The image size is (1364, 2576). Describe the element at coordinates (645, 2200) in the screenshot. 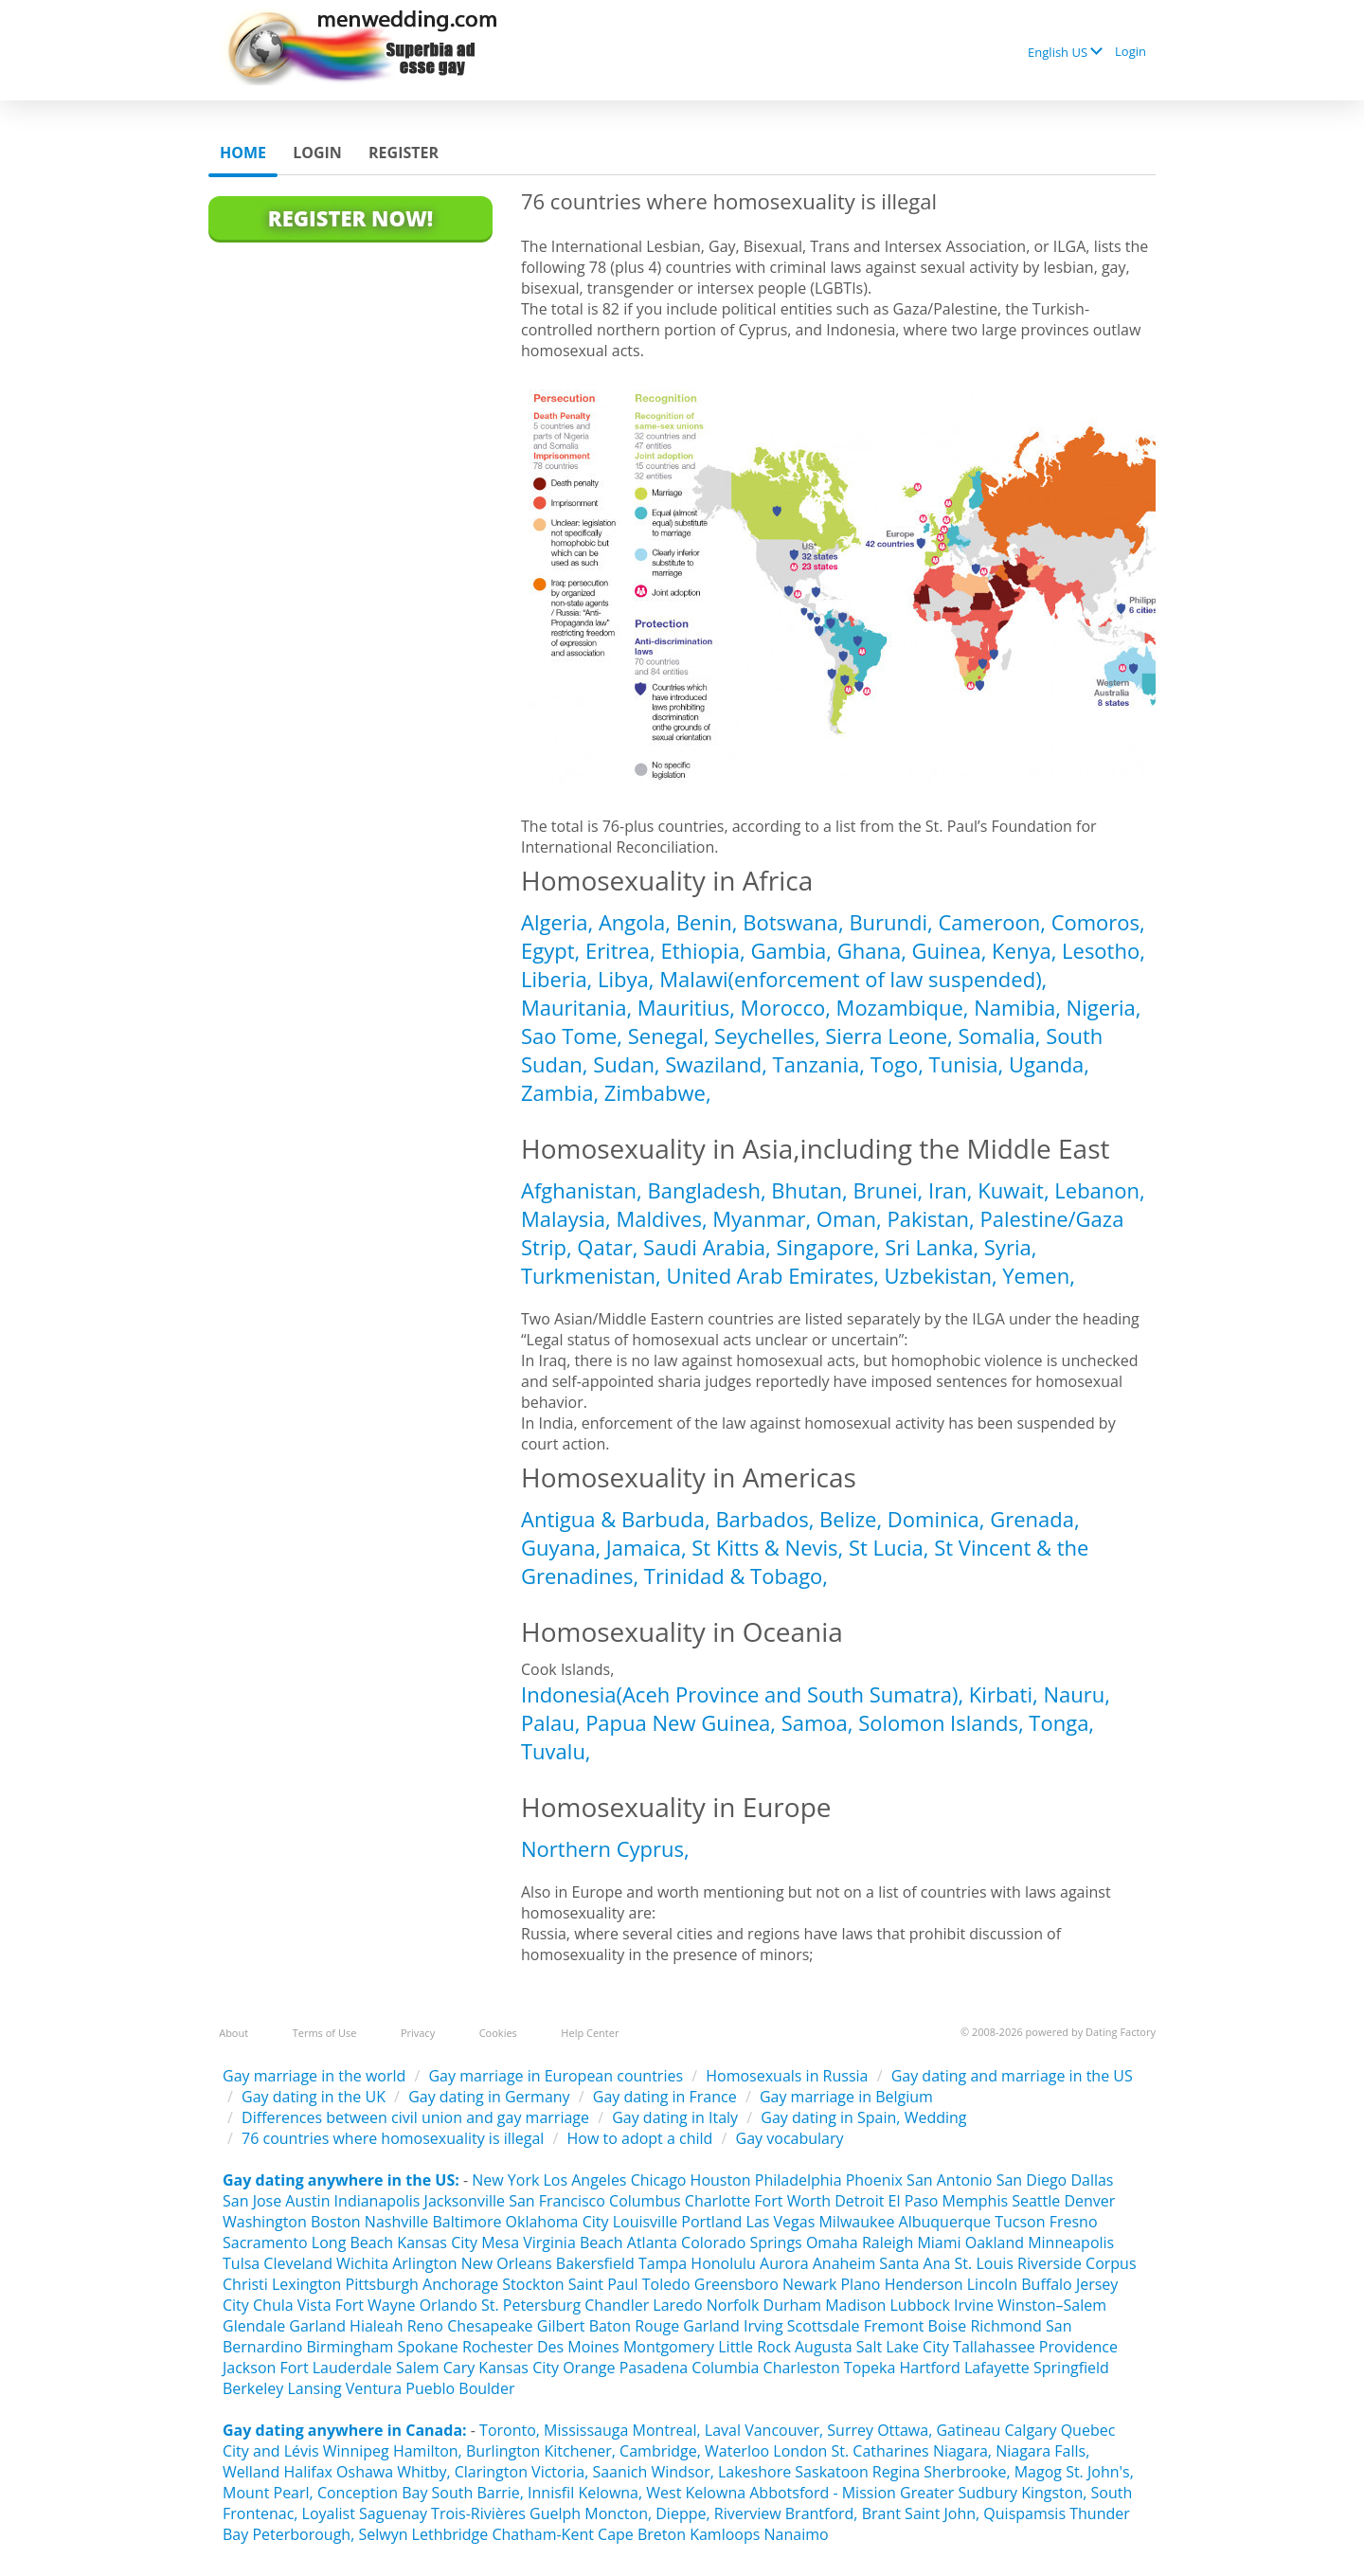

I see `Columbus` at that location.